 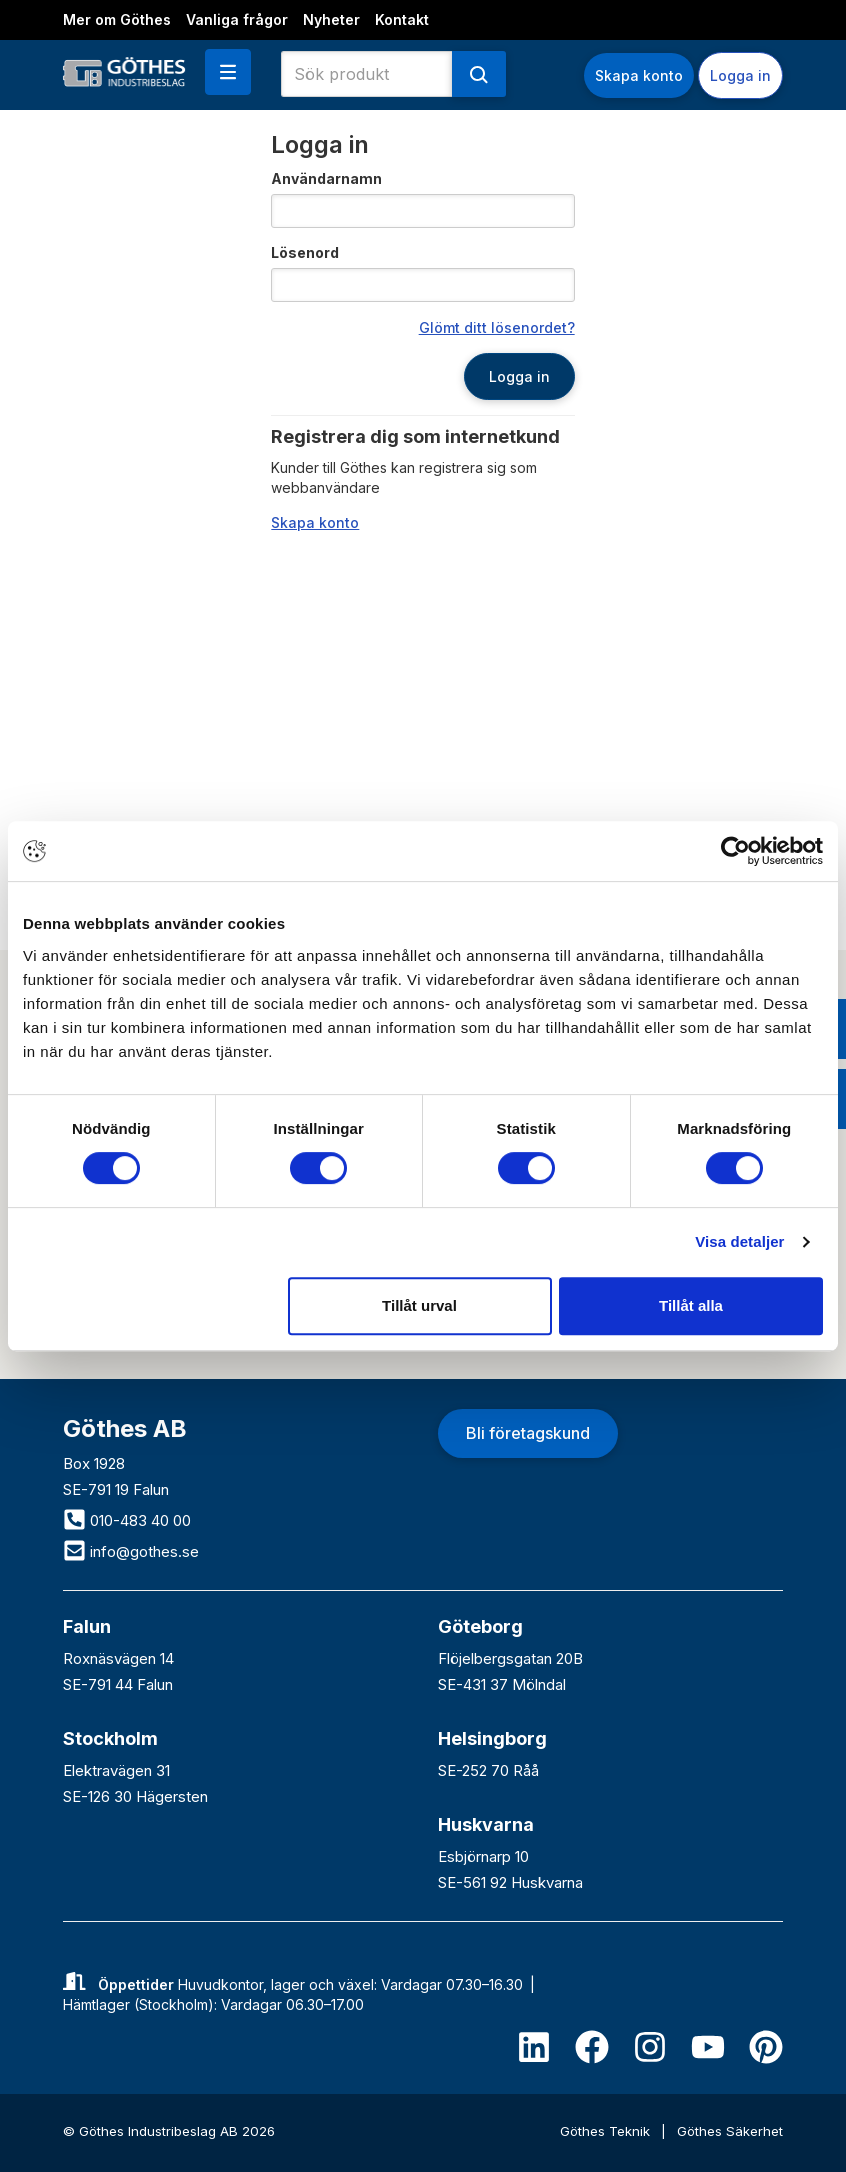 What do you see at coordinates (117, 19) in the screenshot?
I see `Mer om Göthes` at bounding box center [117, 19].